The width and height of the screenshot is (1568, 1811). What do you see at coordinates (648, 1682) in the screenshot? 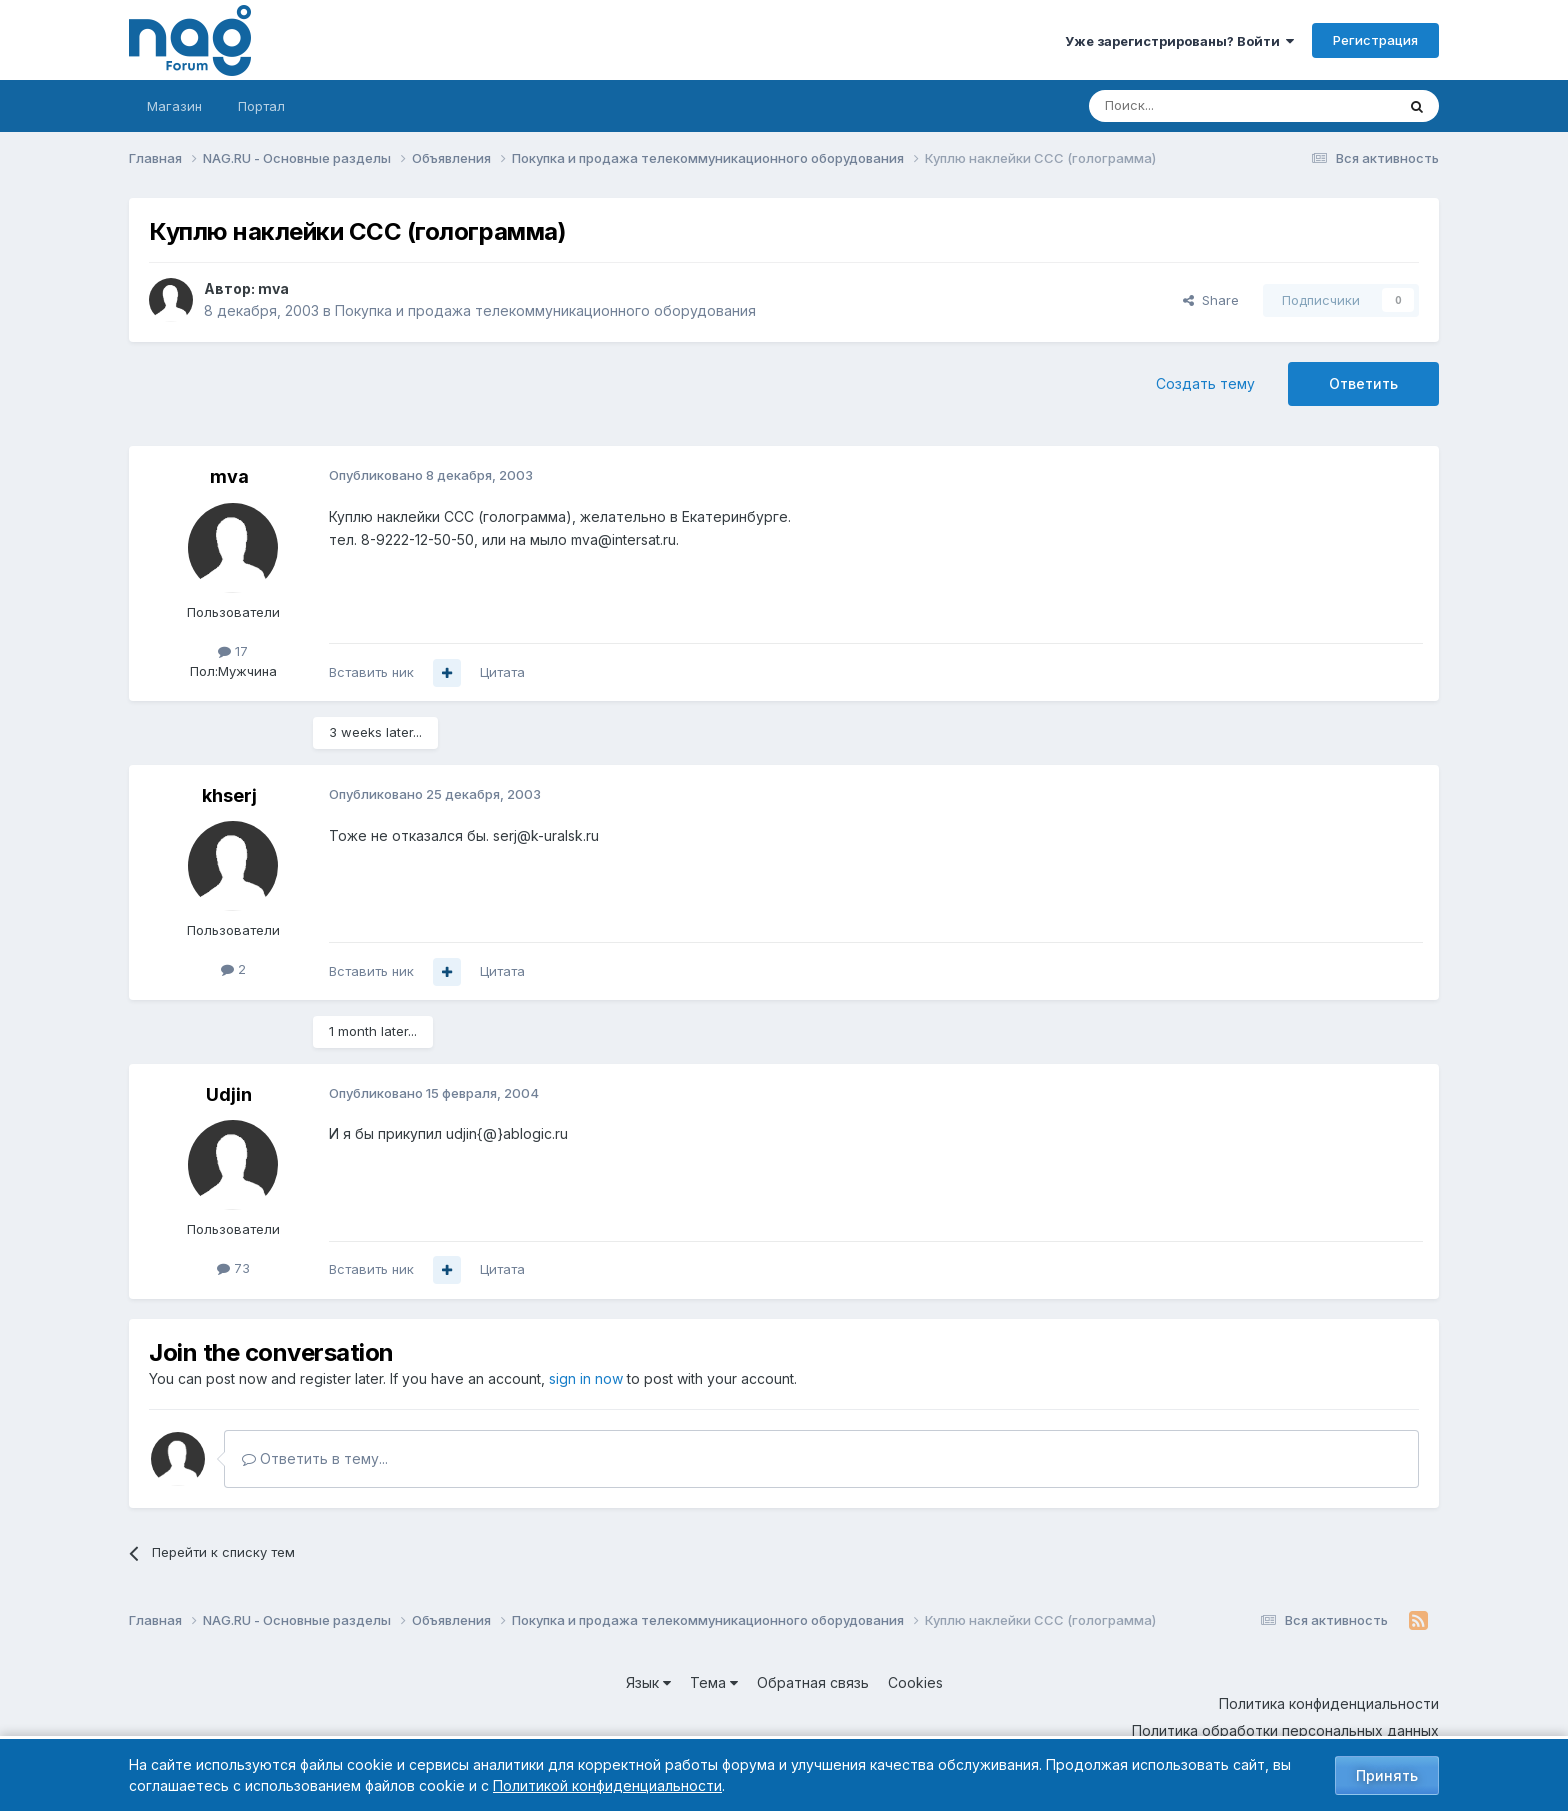
I see `Язык` at bounding box center [648, 1682].